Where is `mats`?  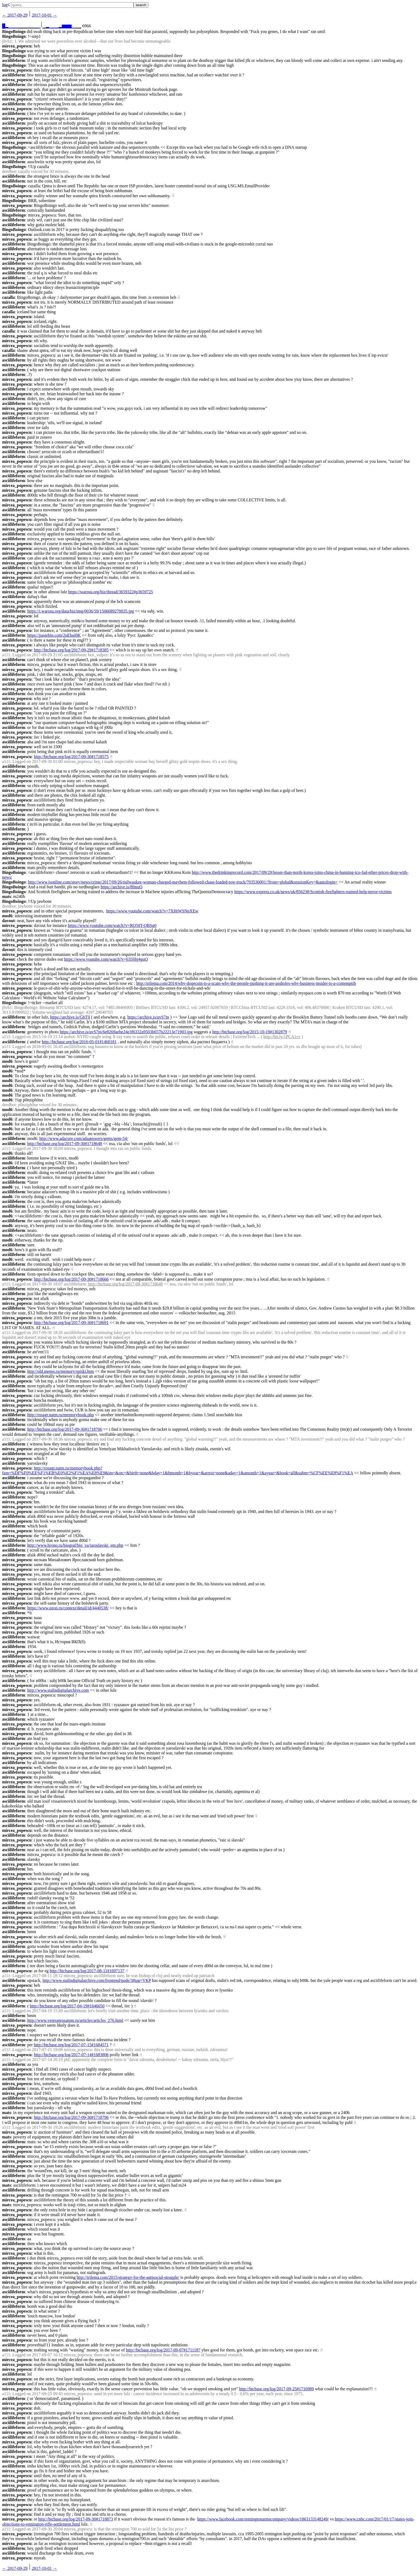 mats is located at coordinates (6, 896).